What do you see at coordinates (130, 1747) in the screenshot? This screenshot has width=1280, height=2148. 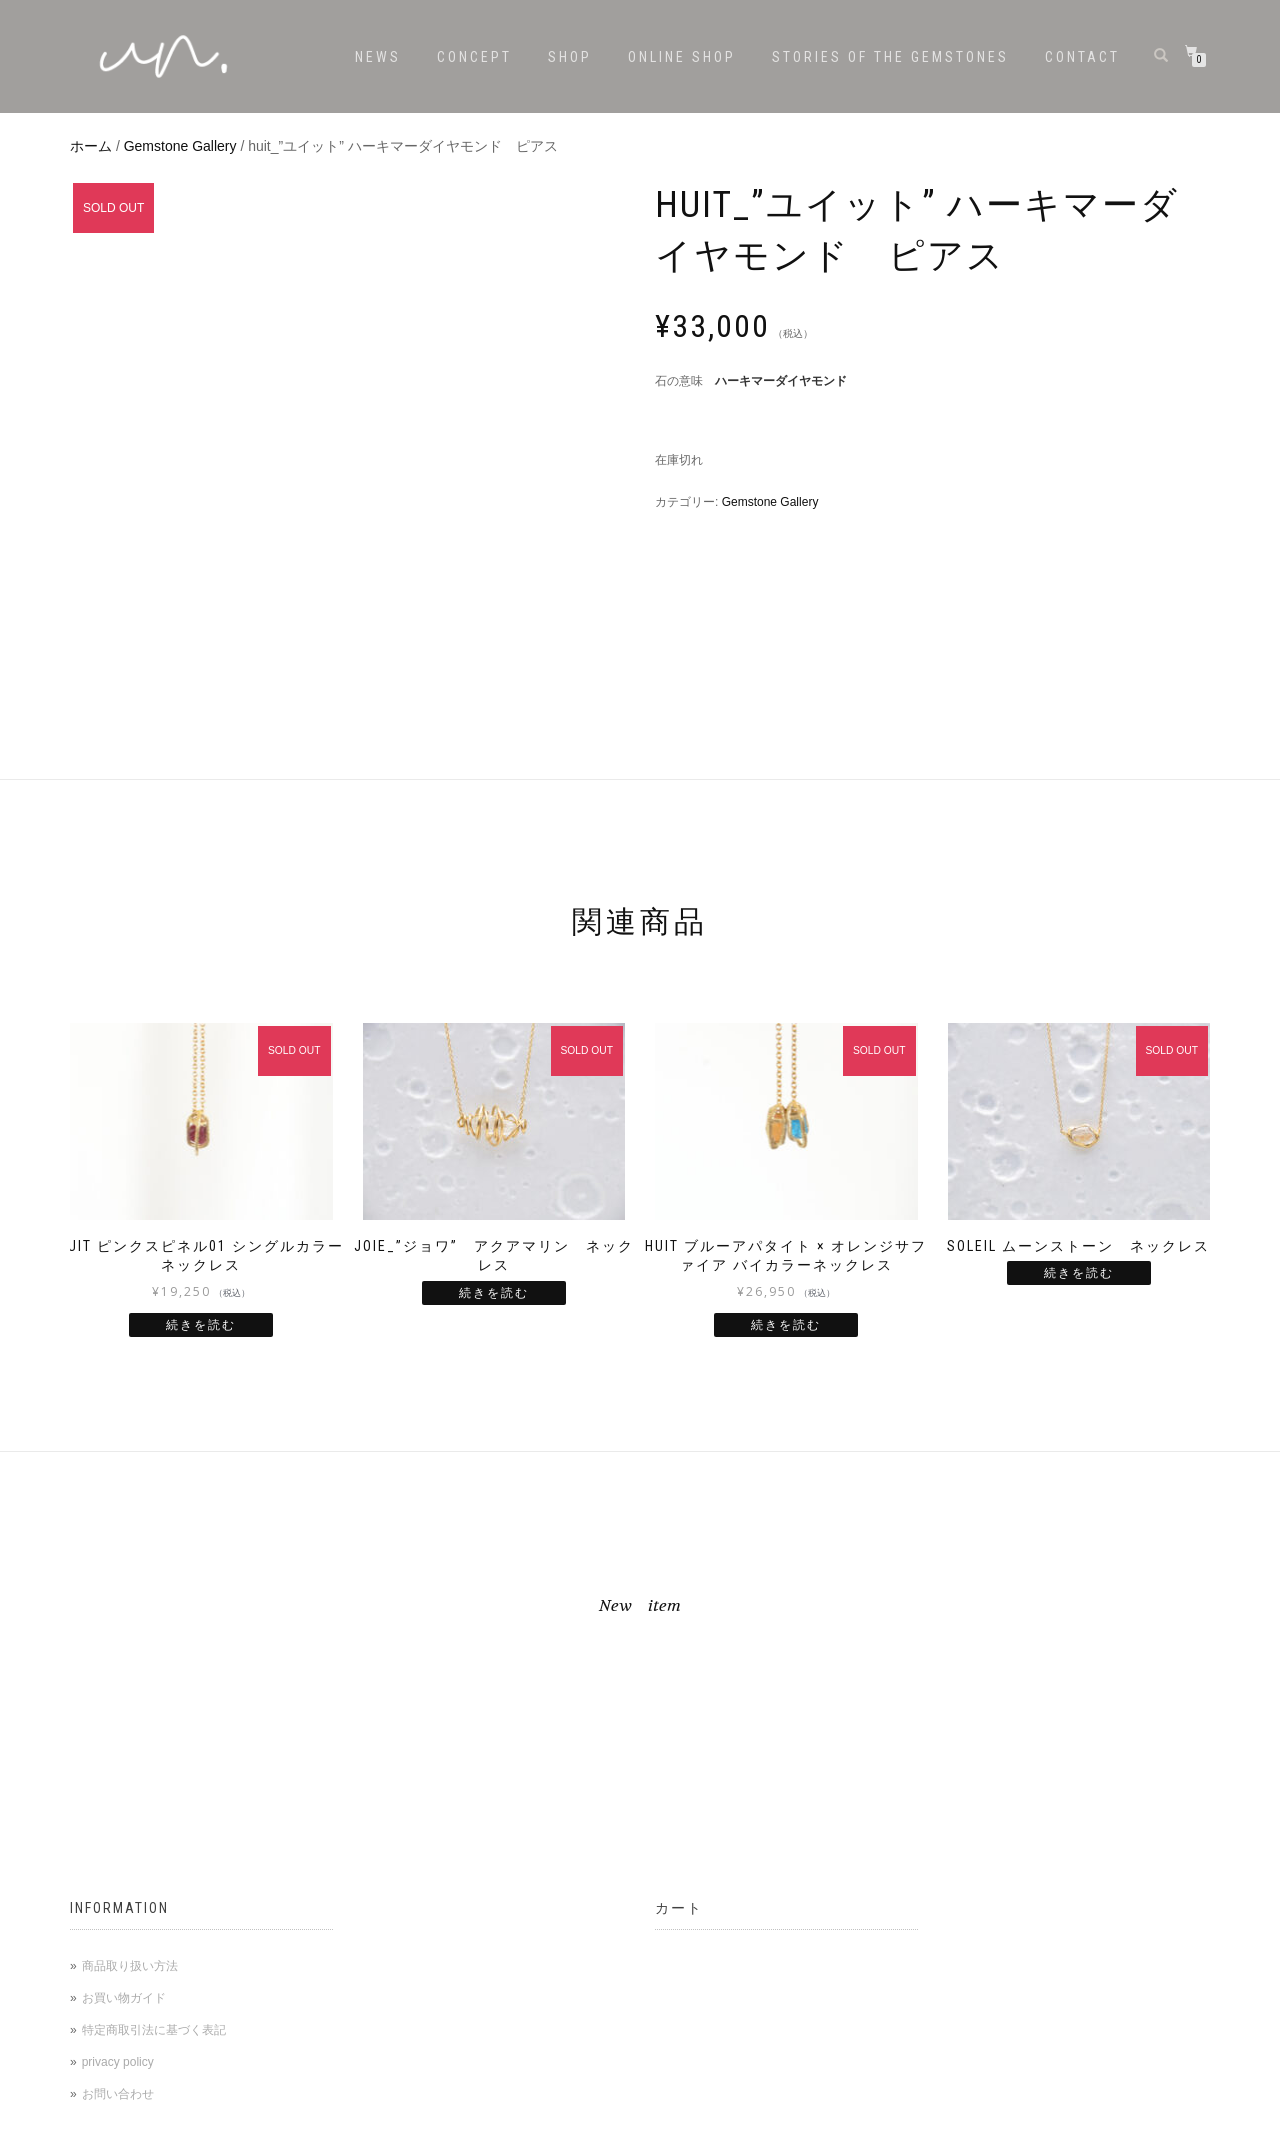 I see `商品取り扱い方法` at bounding box center [130, 1747].